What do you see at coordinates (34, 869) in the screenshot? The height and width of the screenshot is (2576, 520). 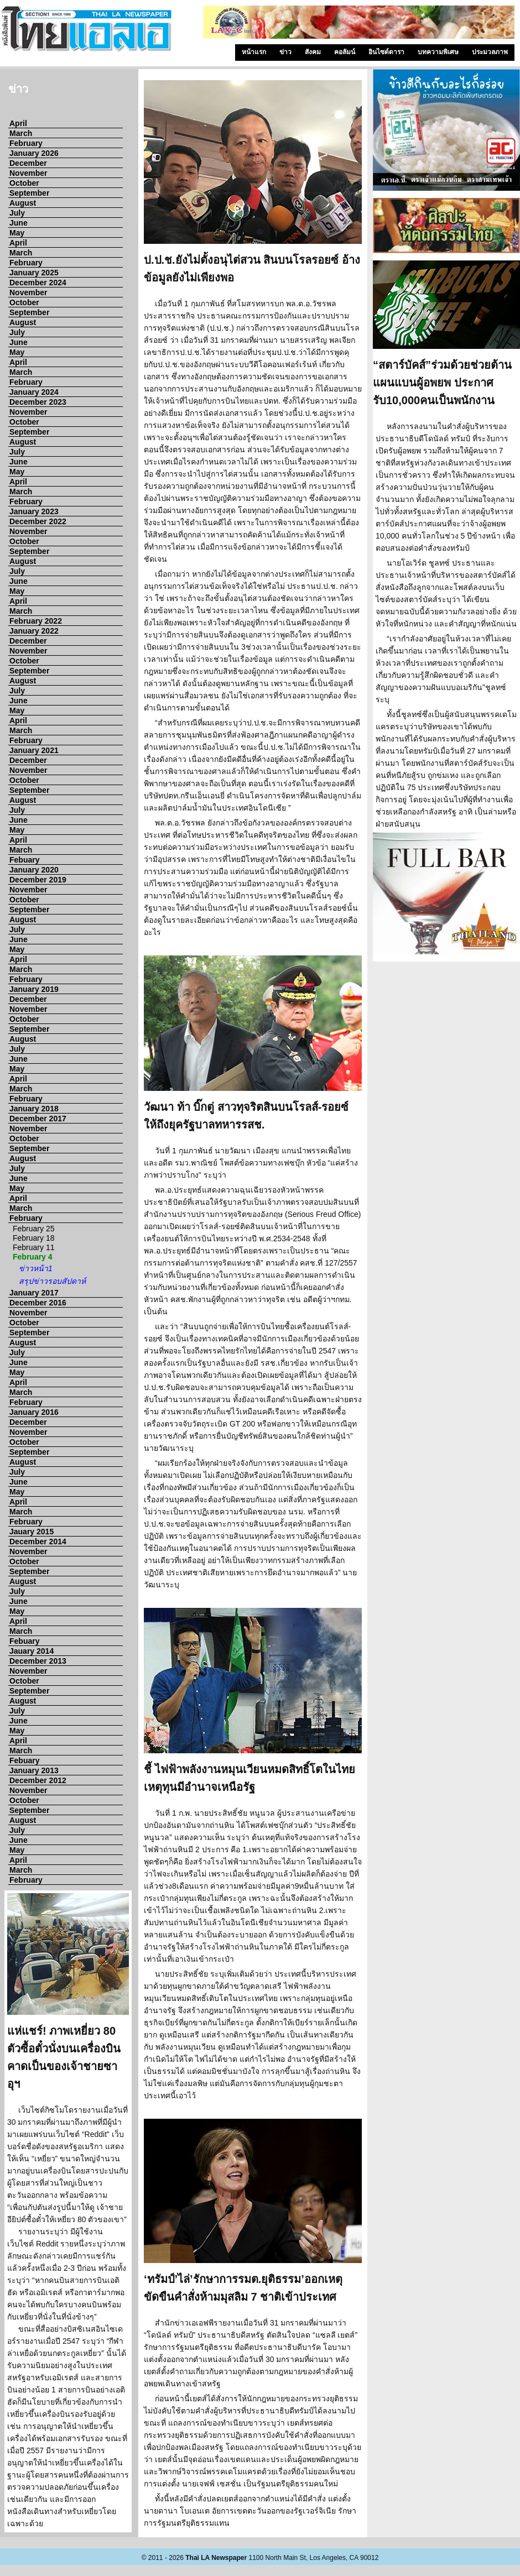 I see `January 2020` at bounding box center [34, 869].